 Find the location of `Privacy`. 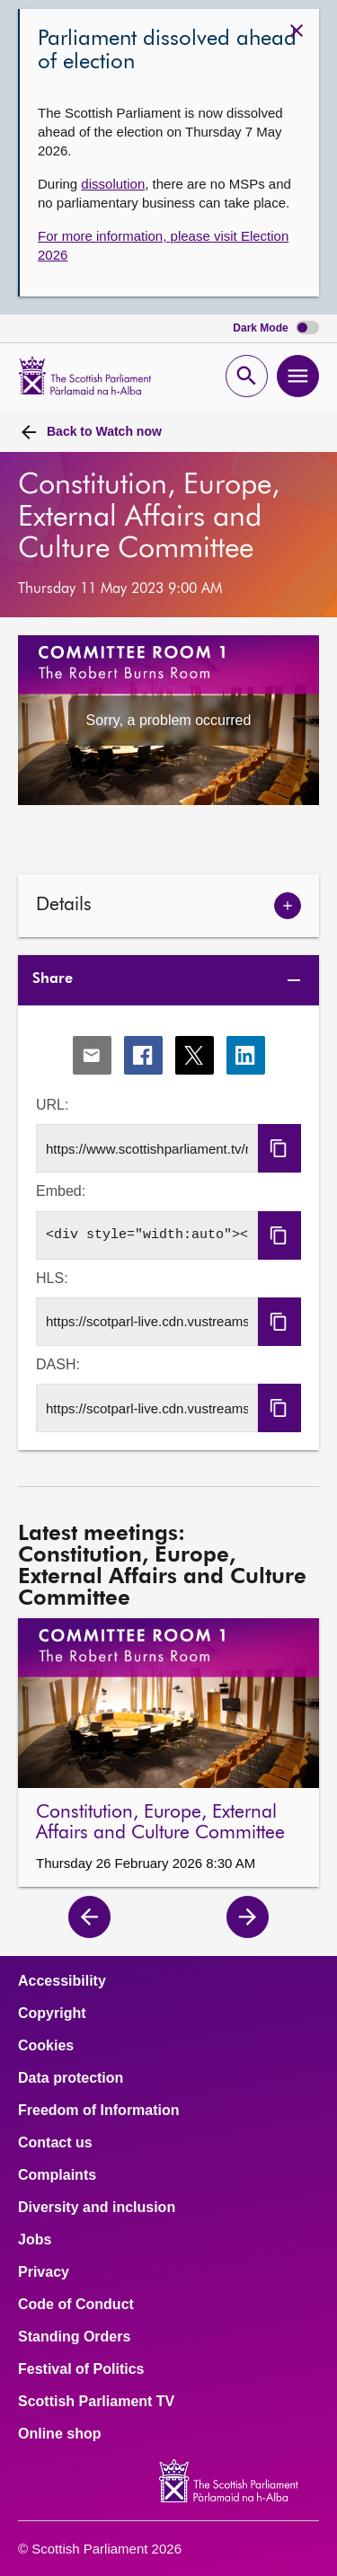

Privacy is located at coordinates (43, 2272).